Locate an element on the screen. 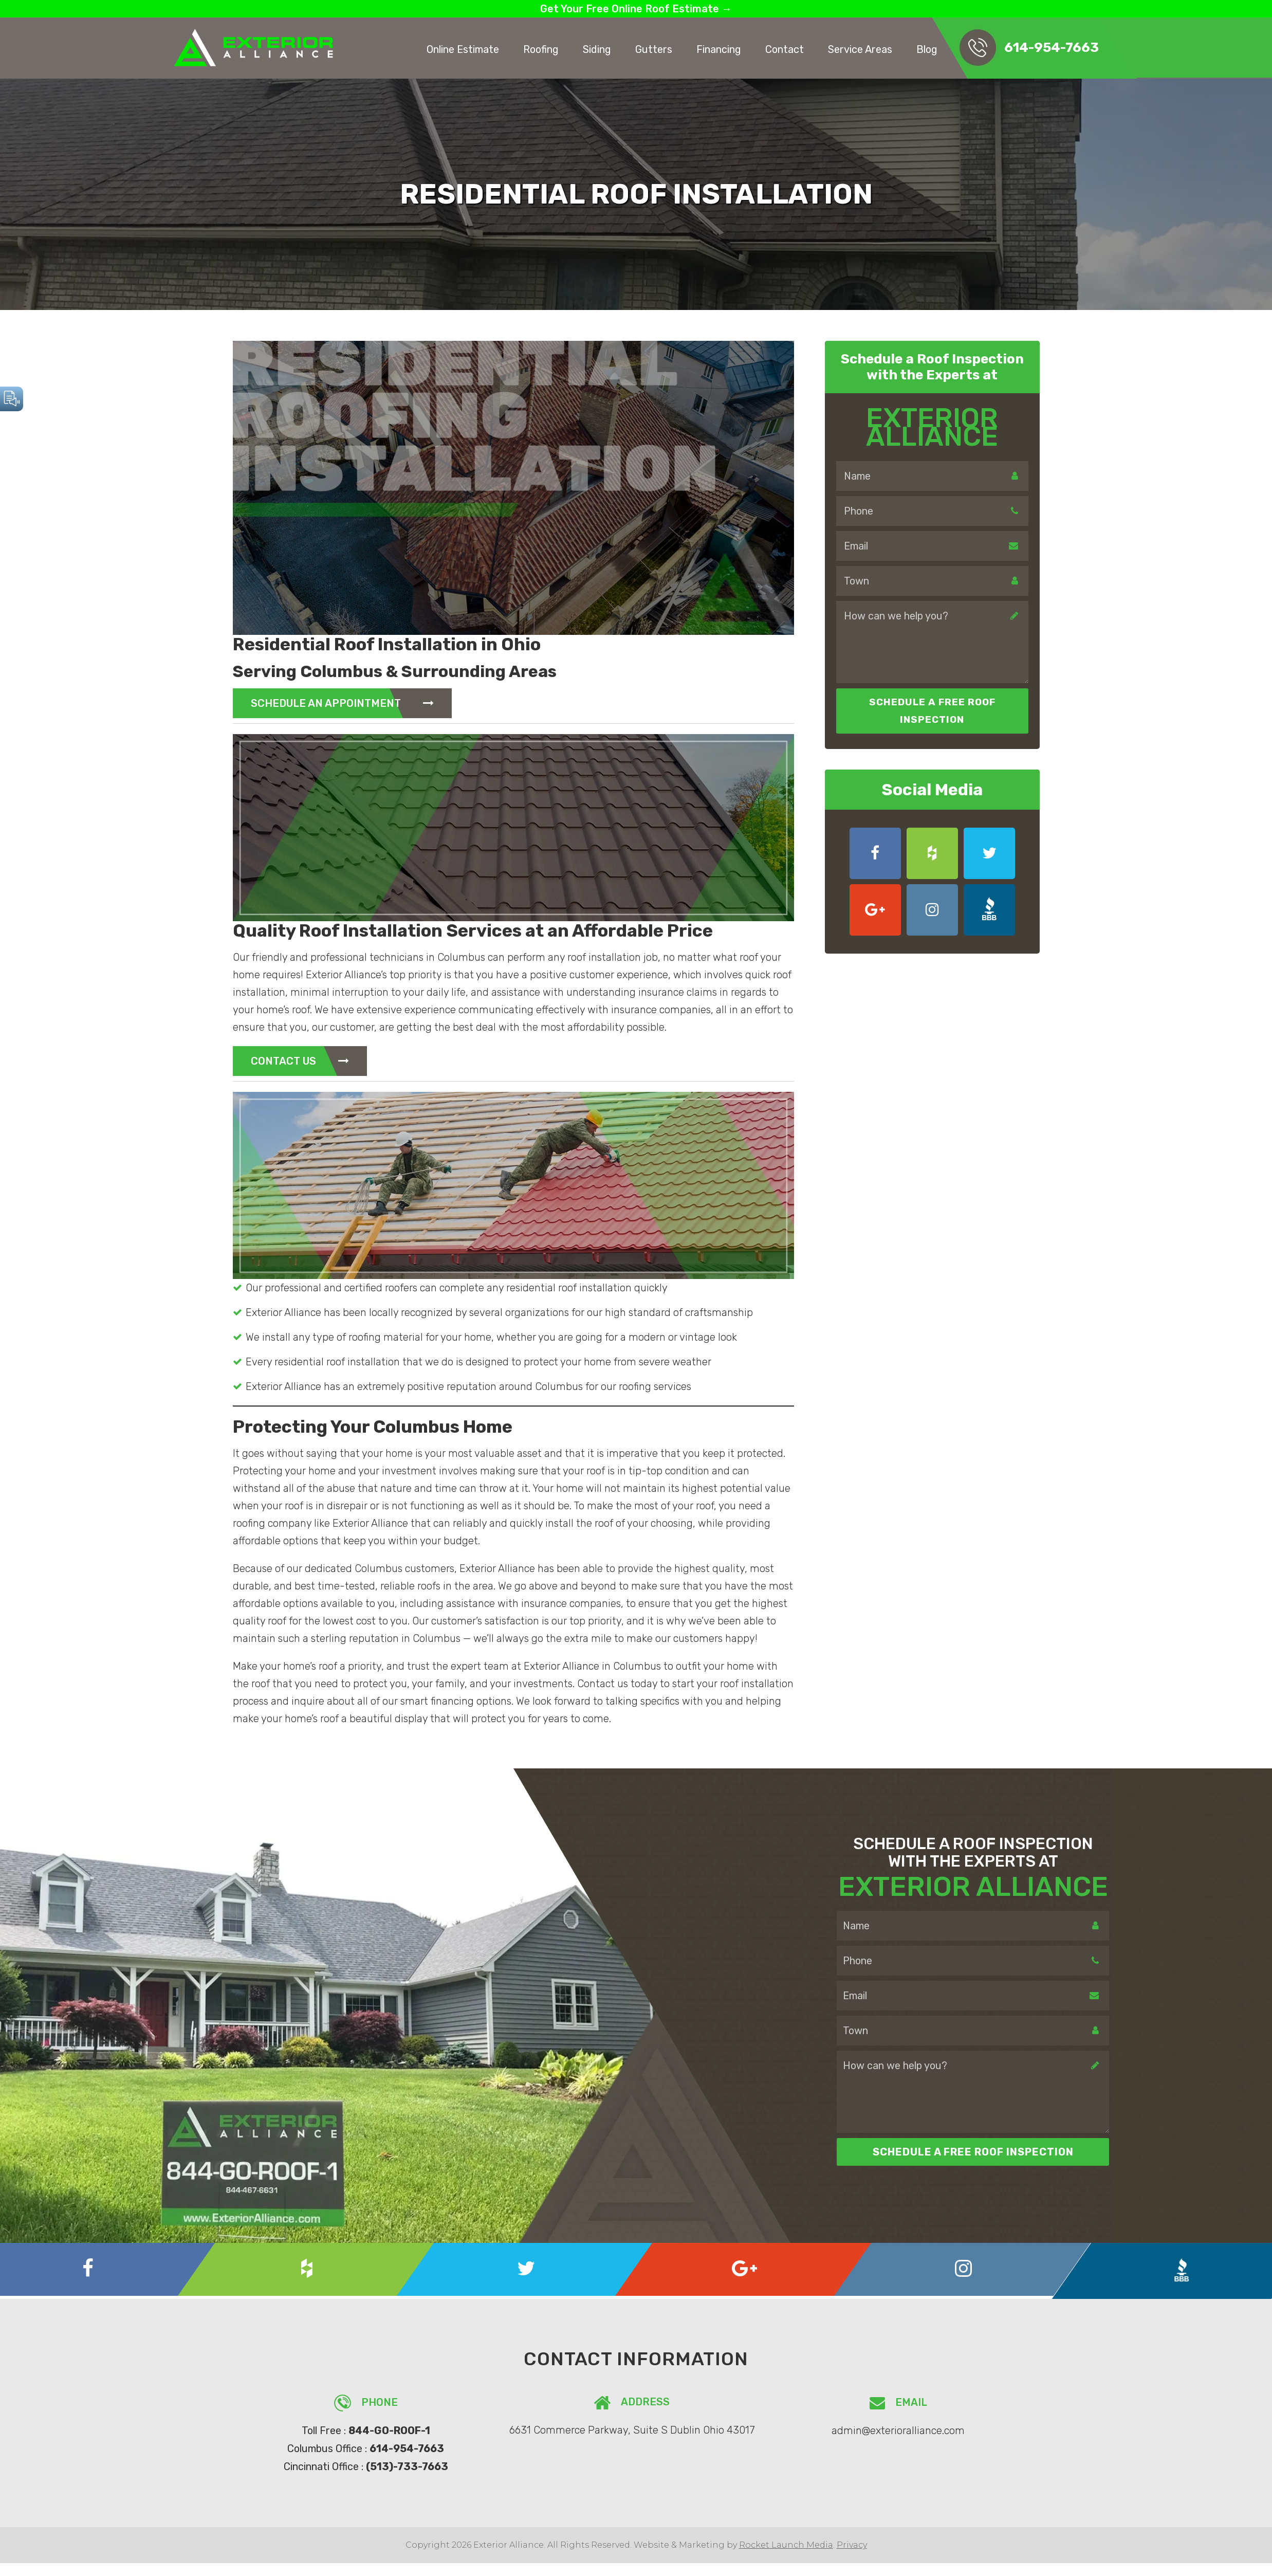 The image size is (1272, 2576). admin@exterioralliance.com is located at coordinates (898, 2430).